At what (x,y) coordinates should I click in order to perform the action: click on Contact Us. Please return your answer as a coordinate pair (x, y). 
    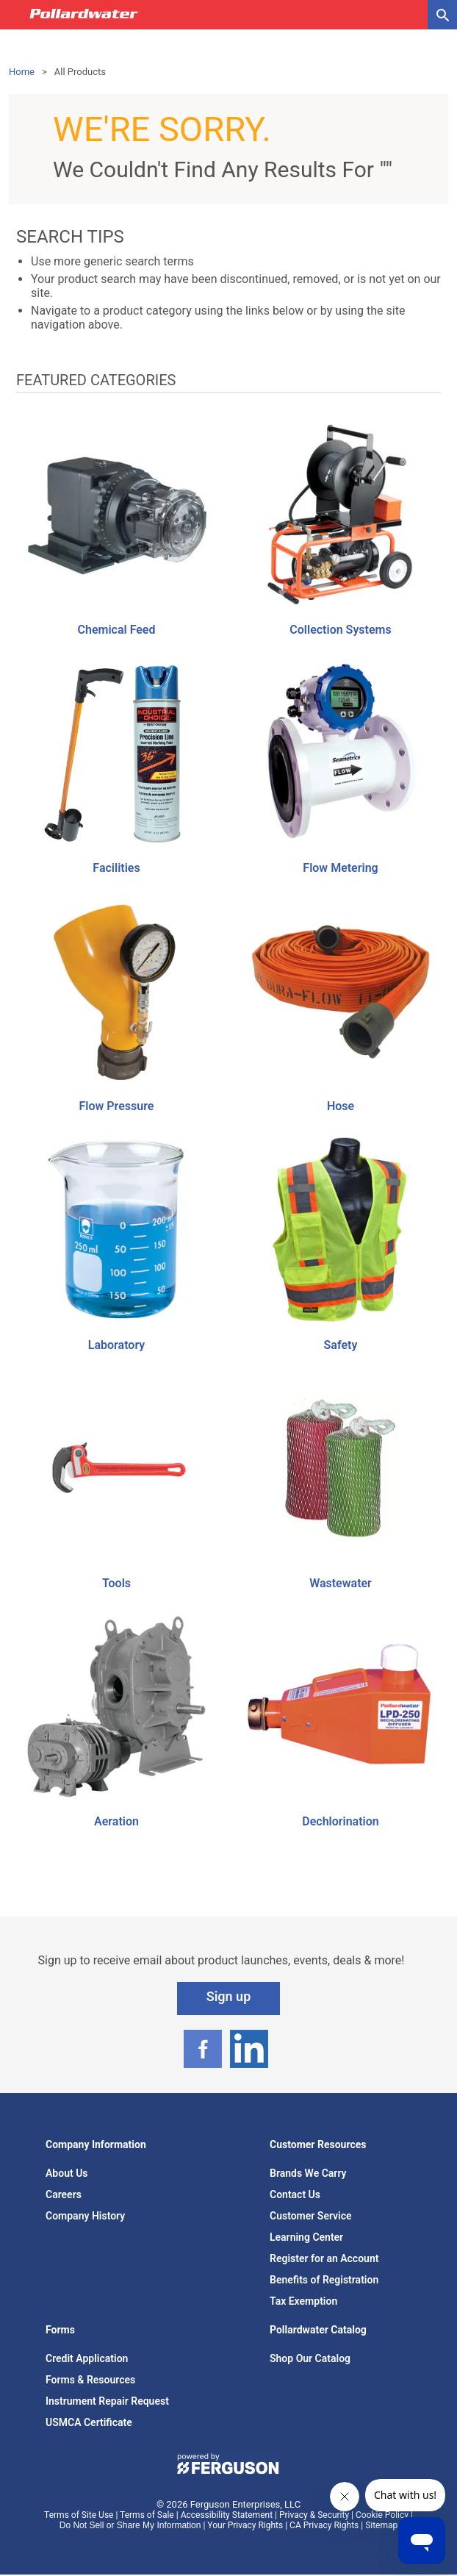
    Looking at the image, I should click on (295, 2194).